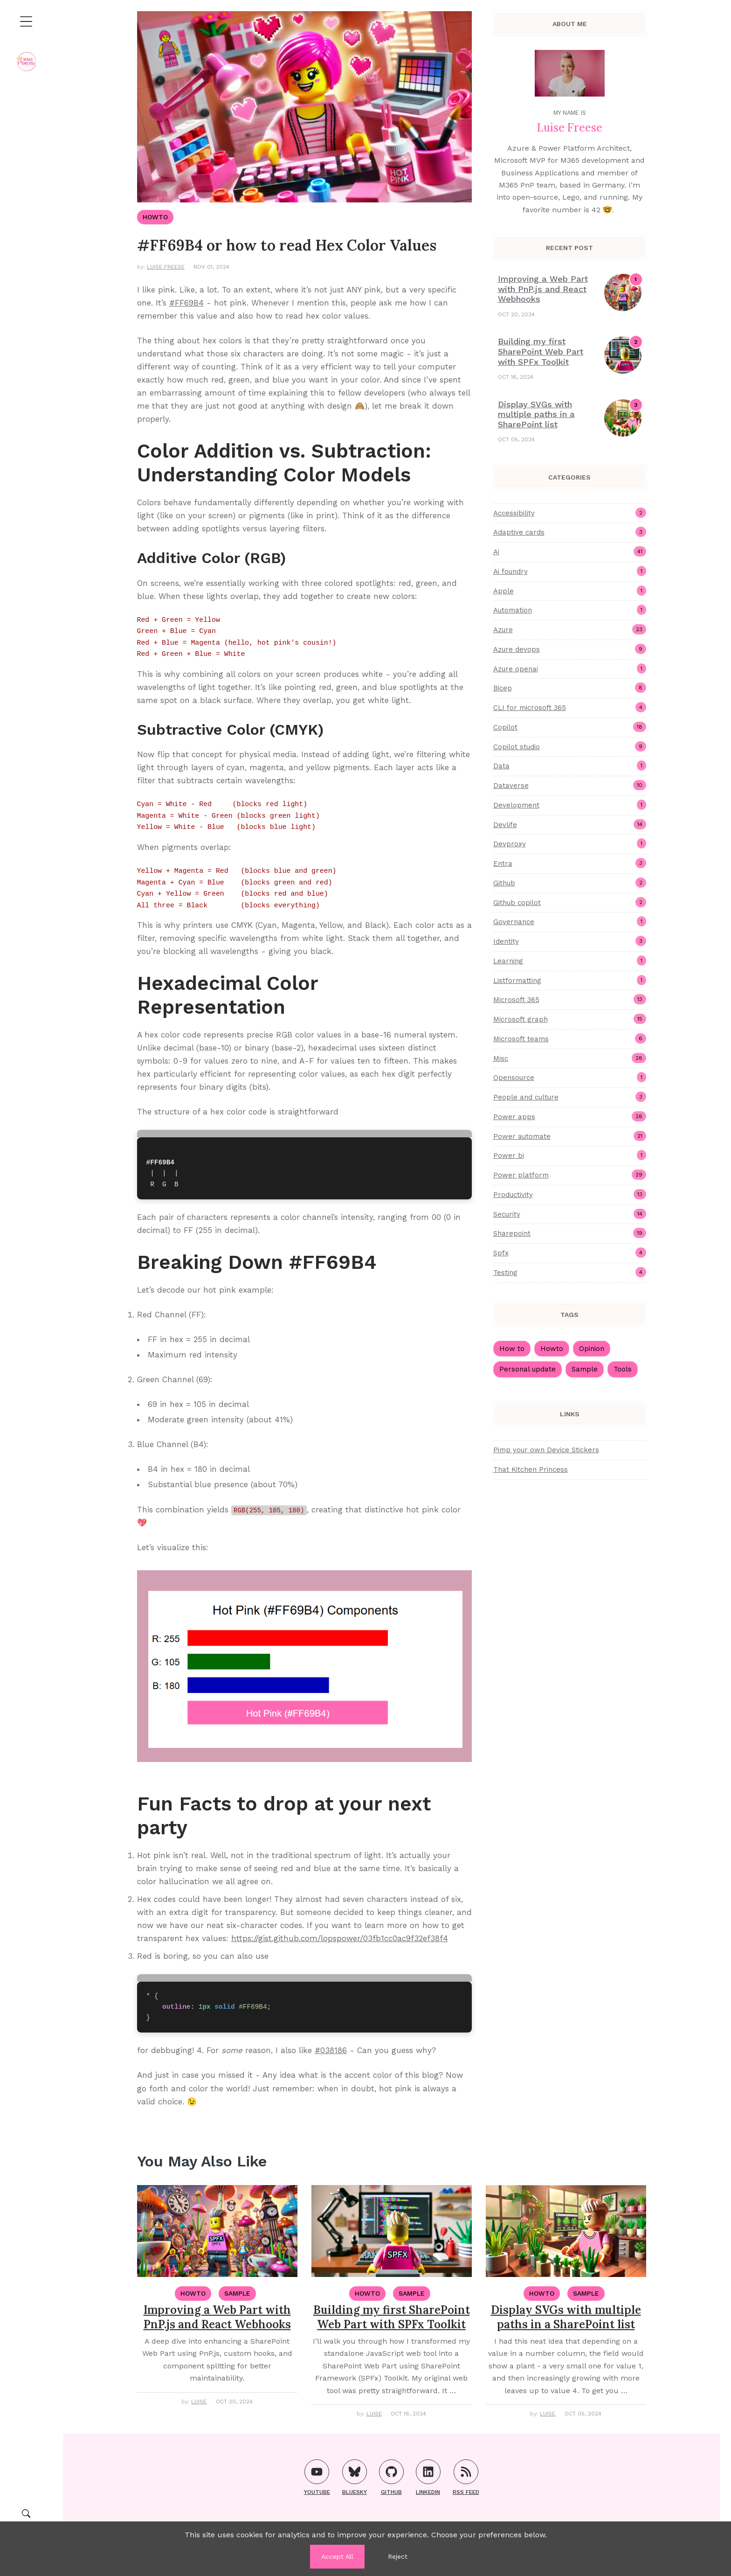 This screenshot has width=731, height=2576. Describe the element at coordinates (569, 1019) in the screenshot. I see `Microsoft graph` at that location.